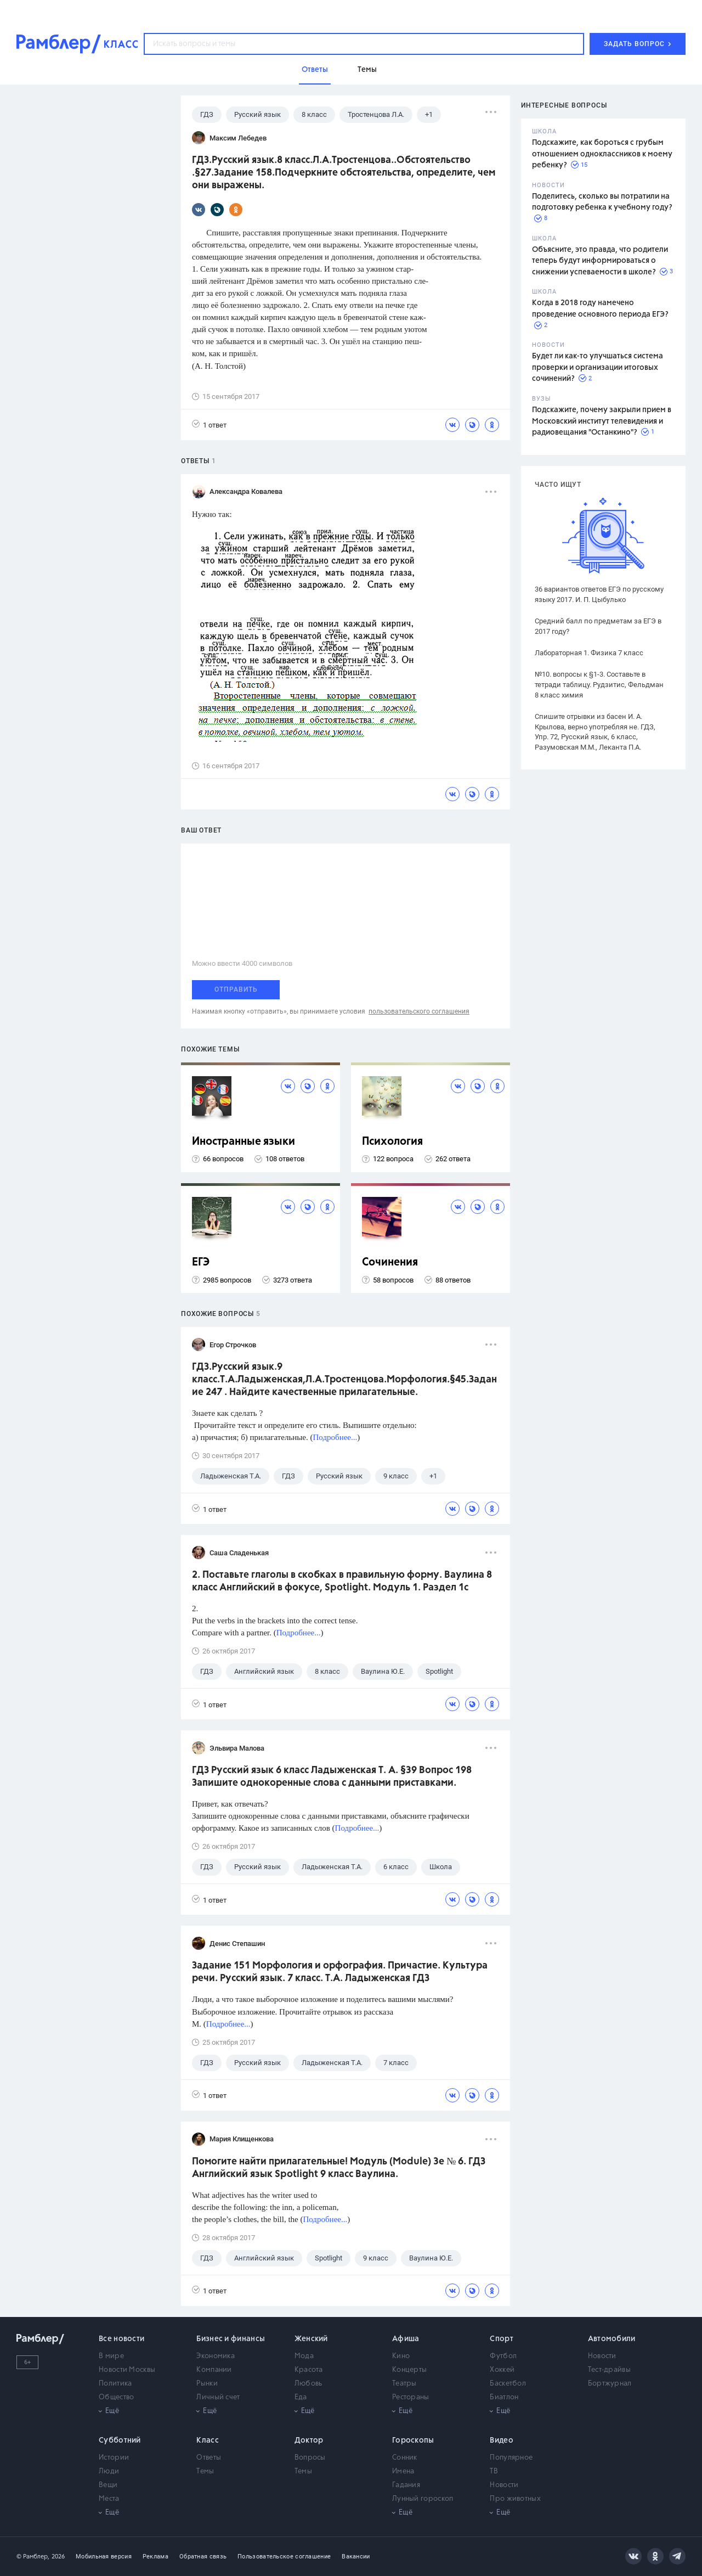 The height and width of the screenshot is (2576, 702). Describe the element at coordinates (602, 2356) in the screenshot. I see `Новости` at that location.